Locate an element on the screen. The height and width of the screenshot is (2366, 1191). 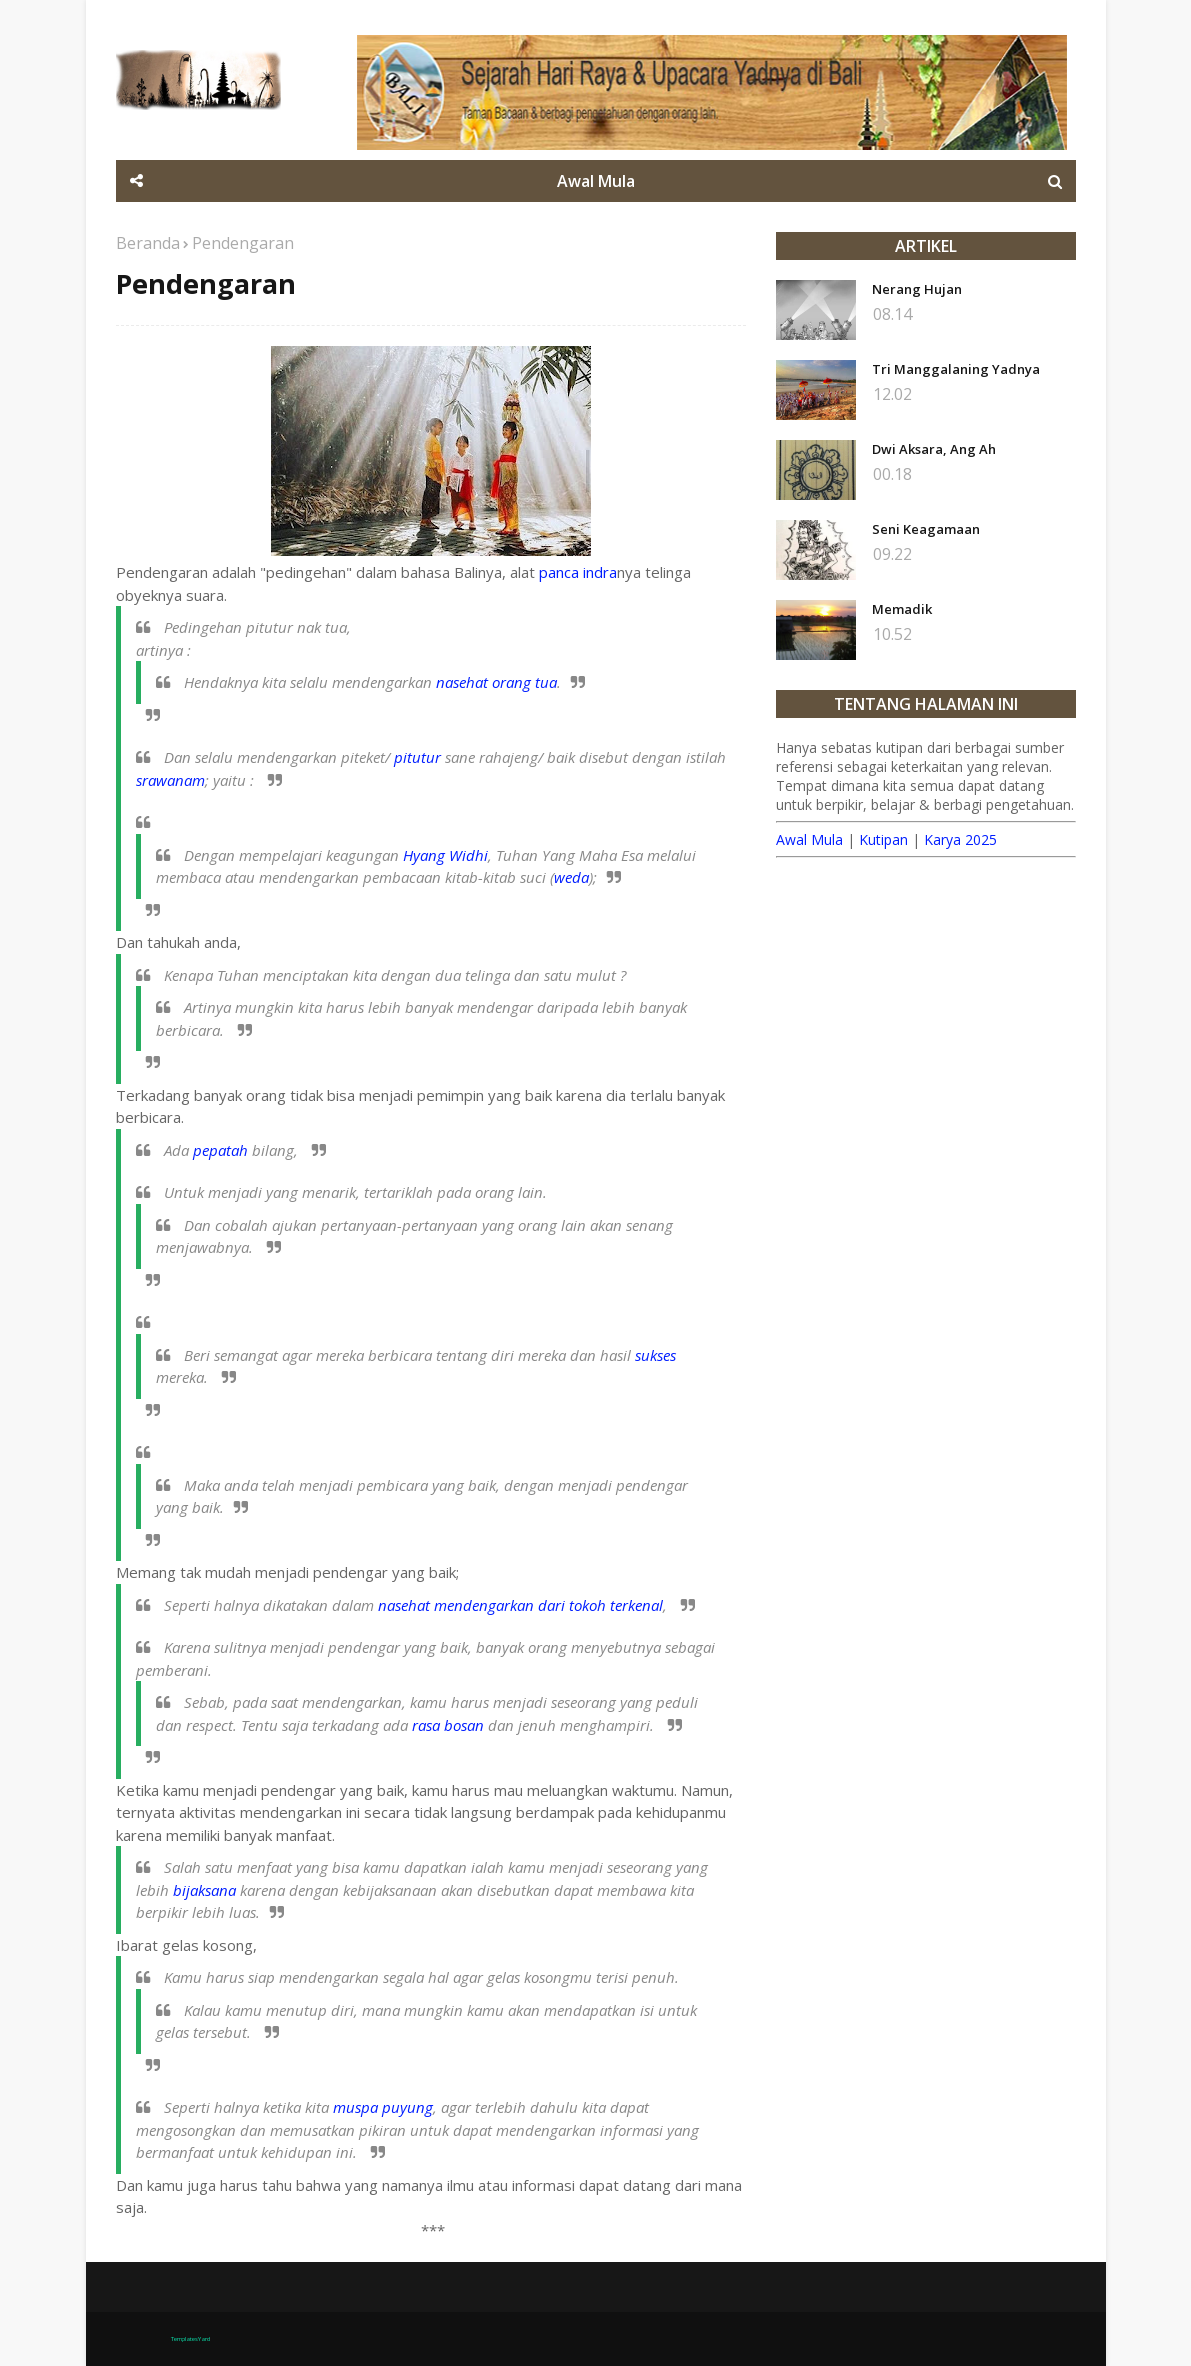
Tri Manggalaning Yadnya is located at coordinates (956, 369).